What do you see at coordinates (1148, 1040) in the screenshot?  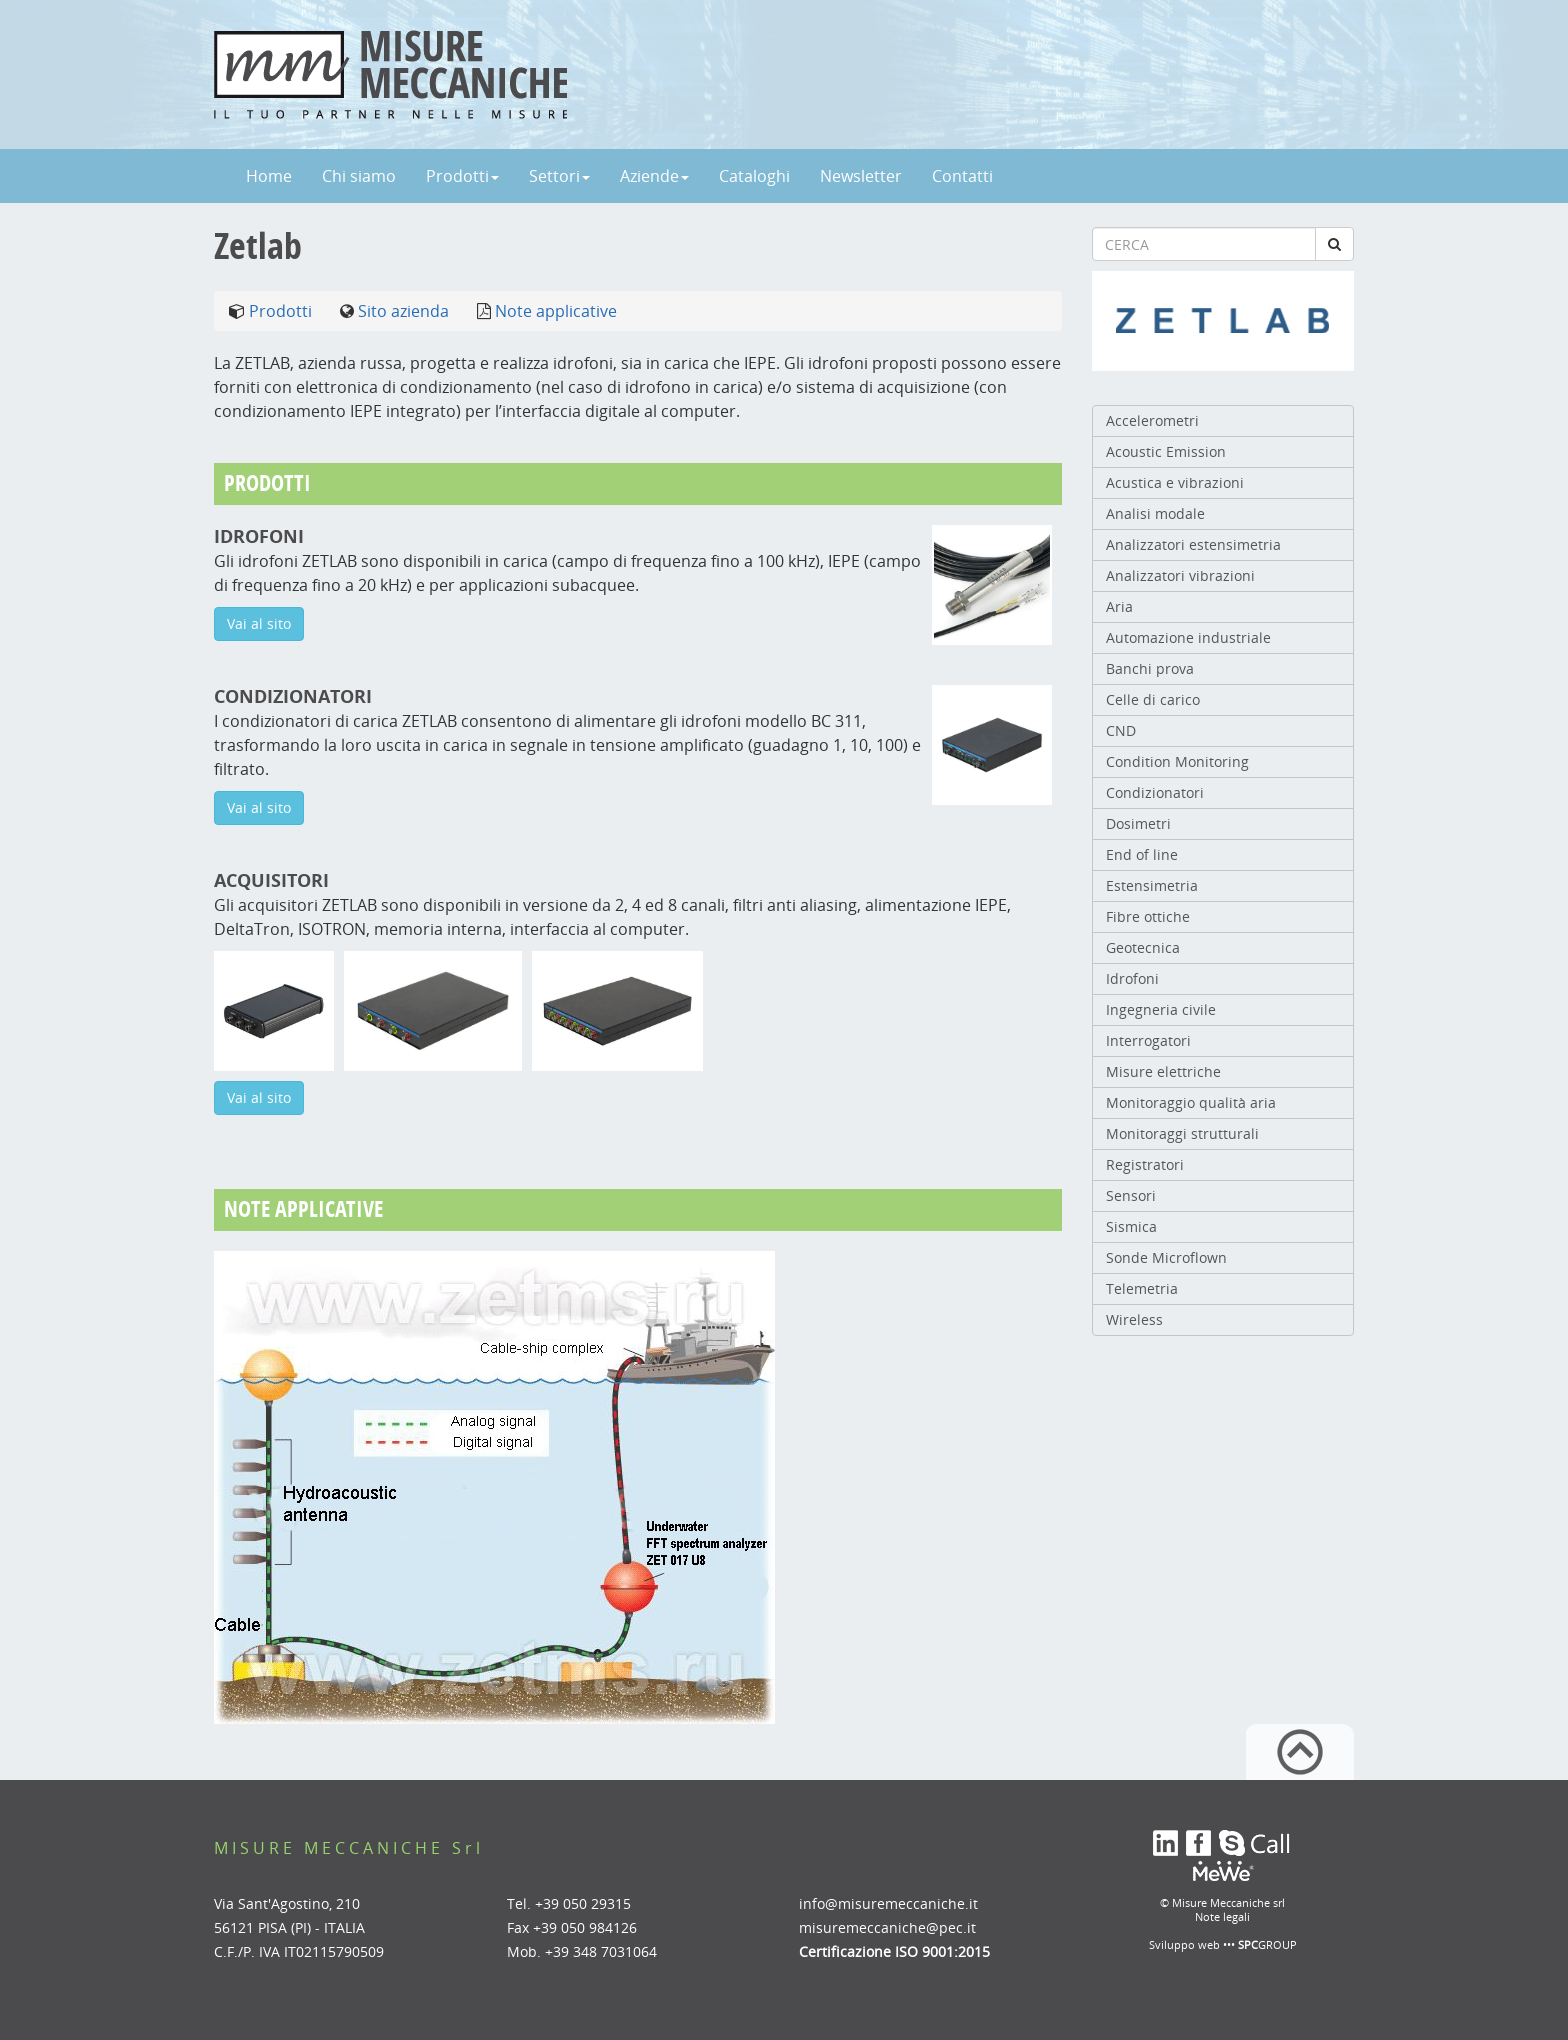 I see `Interrogatori` at bounding box center [1148, 1040].